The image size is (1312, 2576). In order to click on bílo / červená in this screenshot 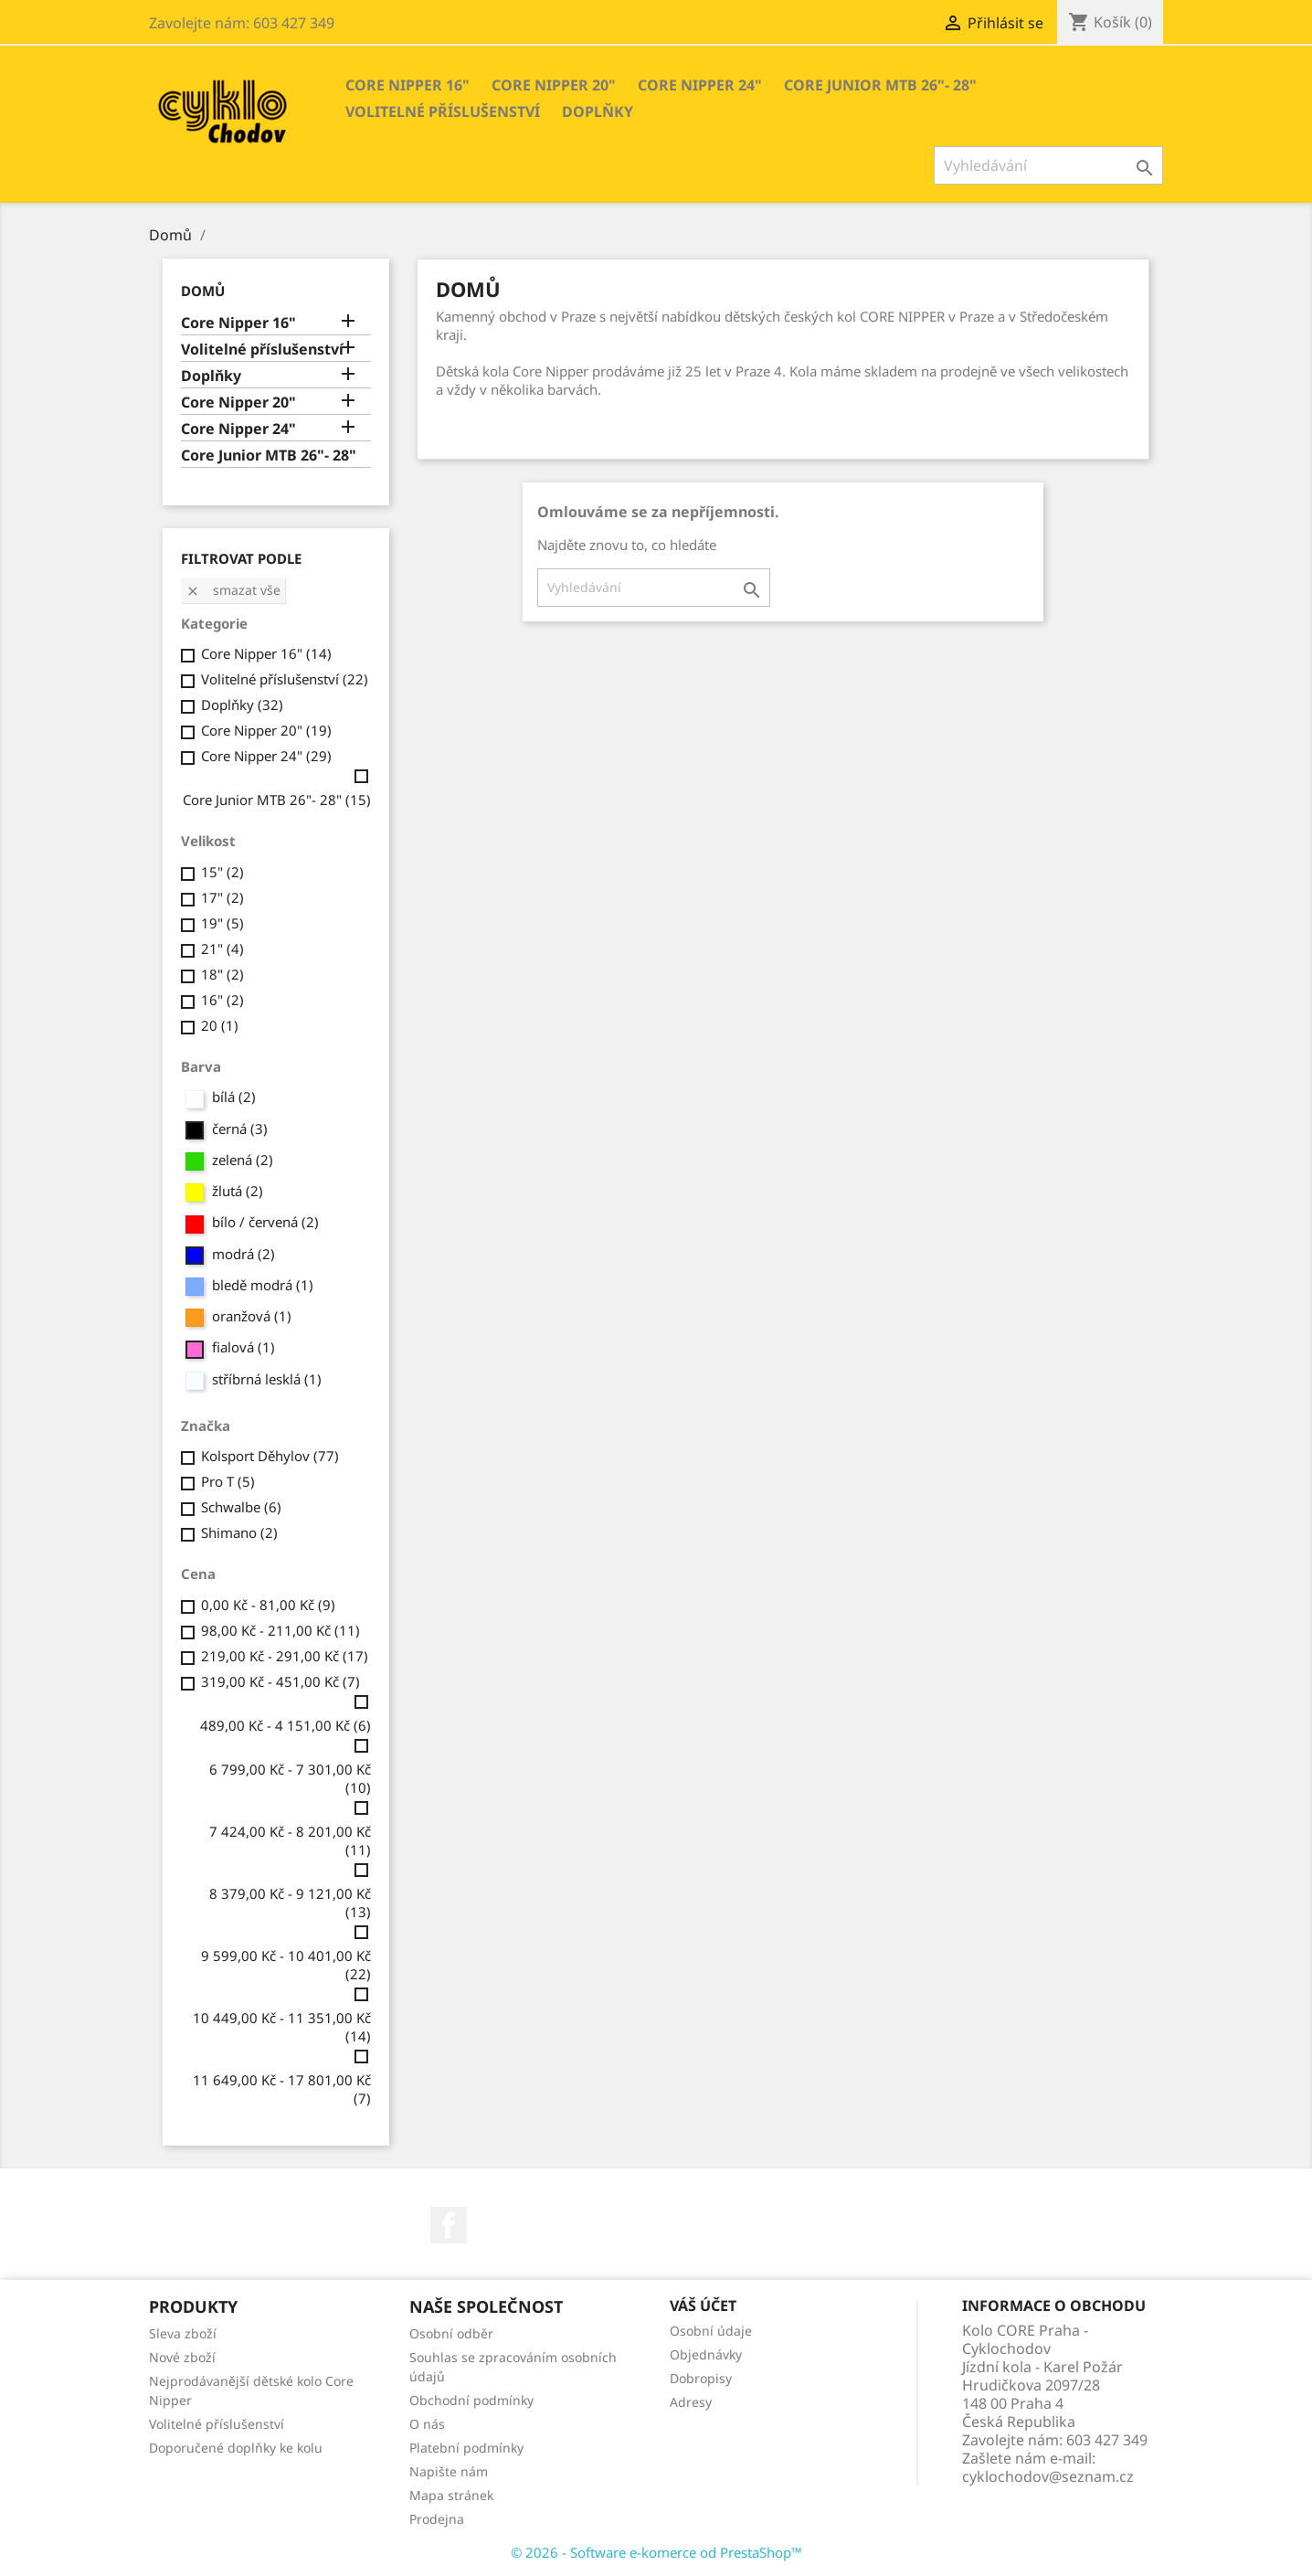, I will do `click(265, 1222)`.